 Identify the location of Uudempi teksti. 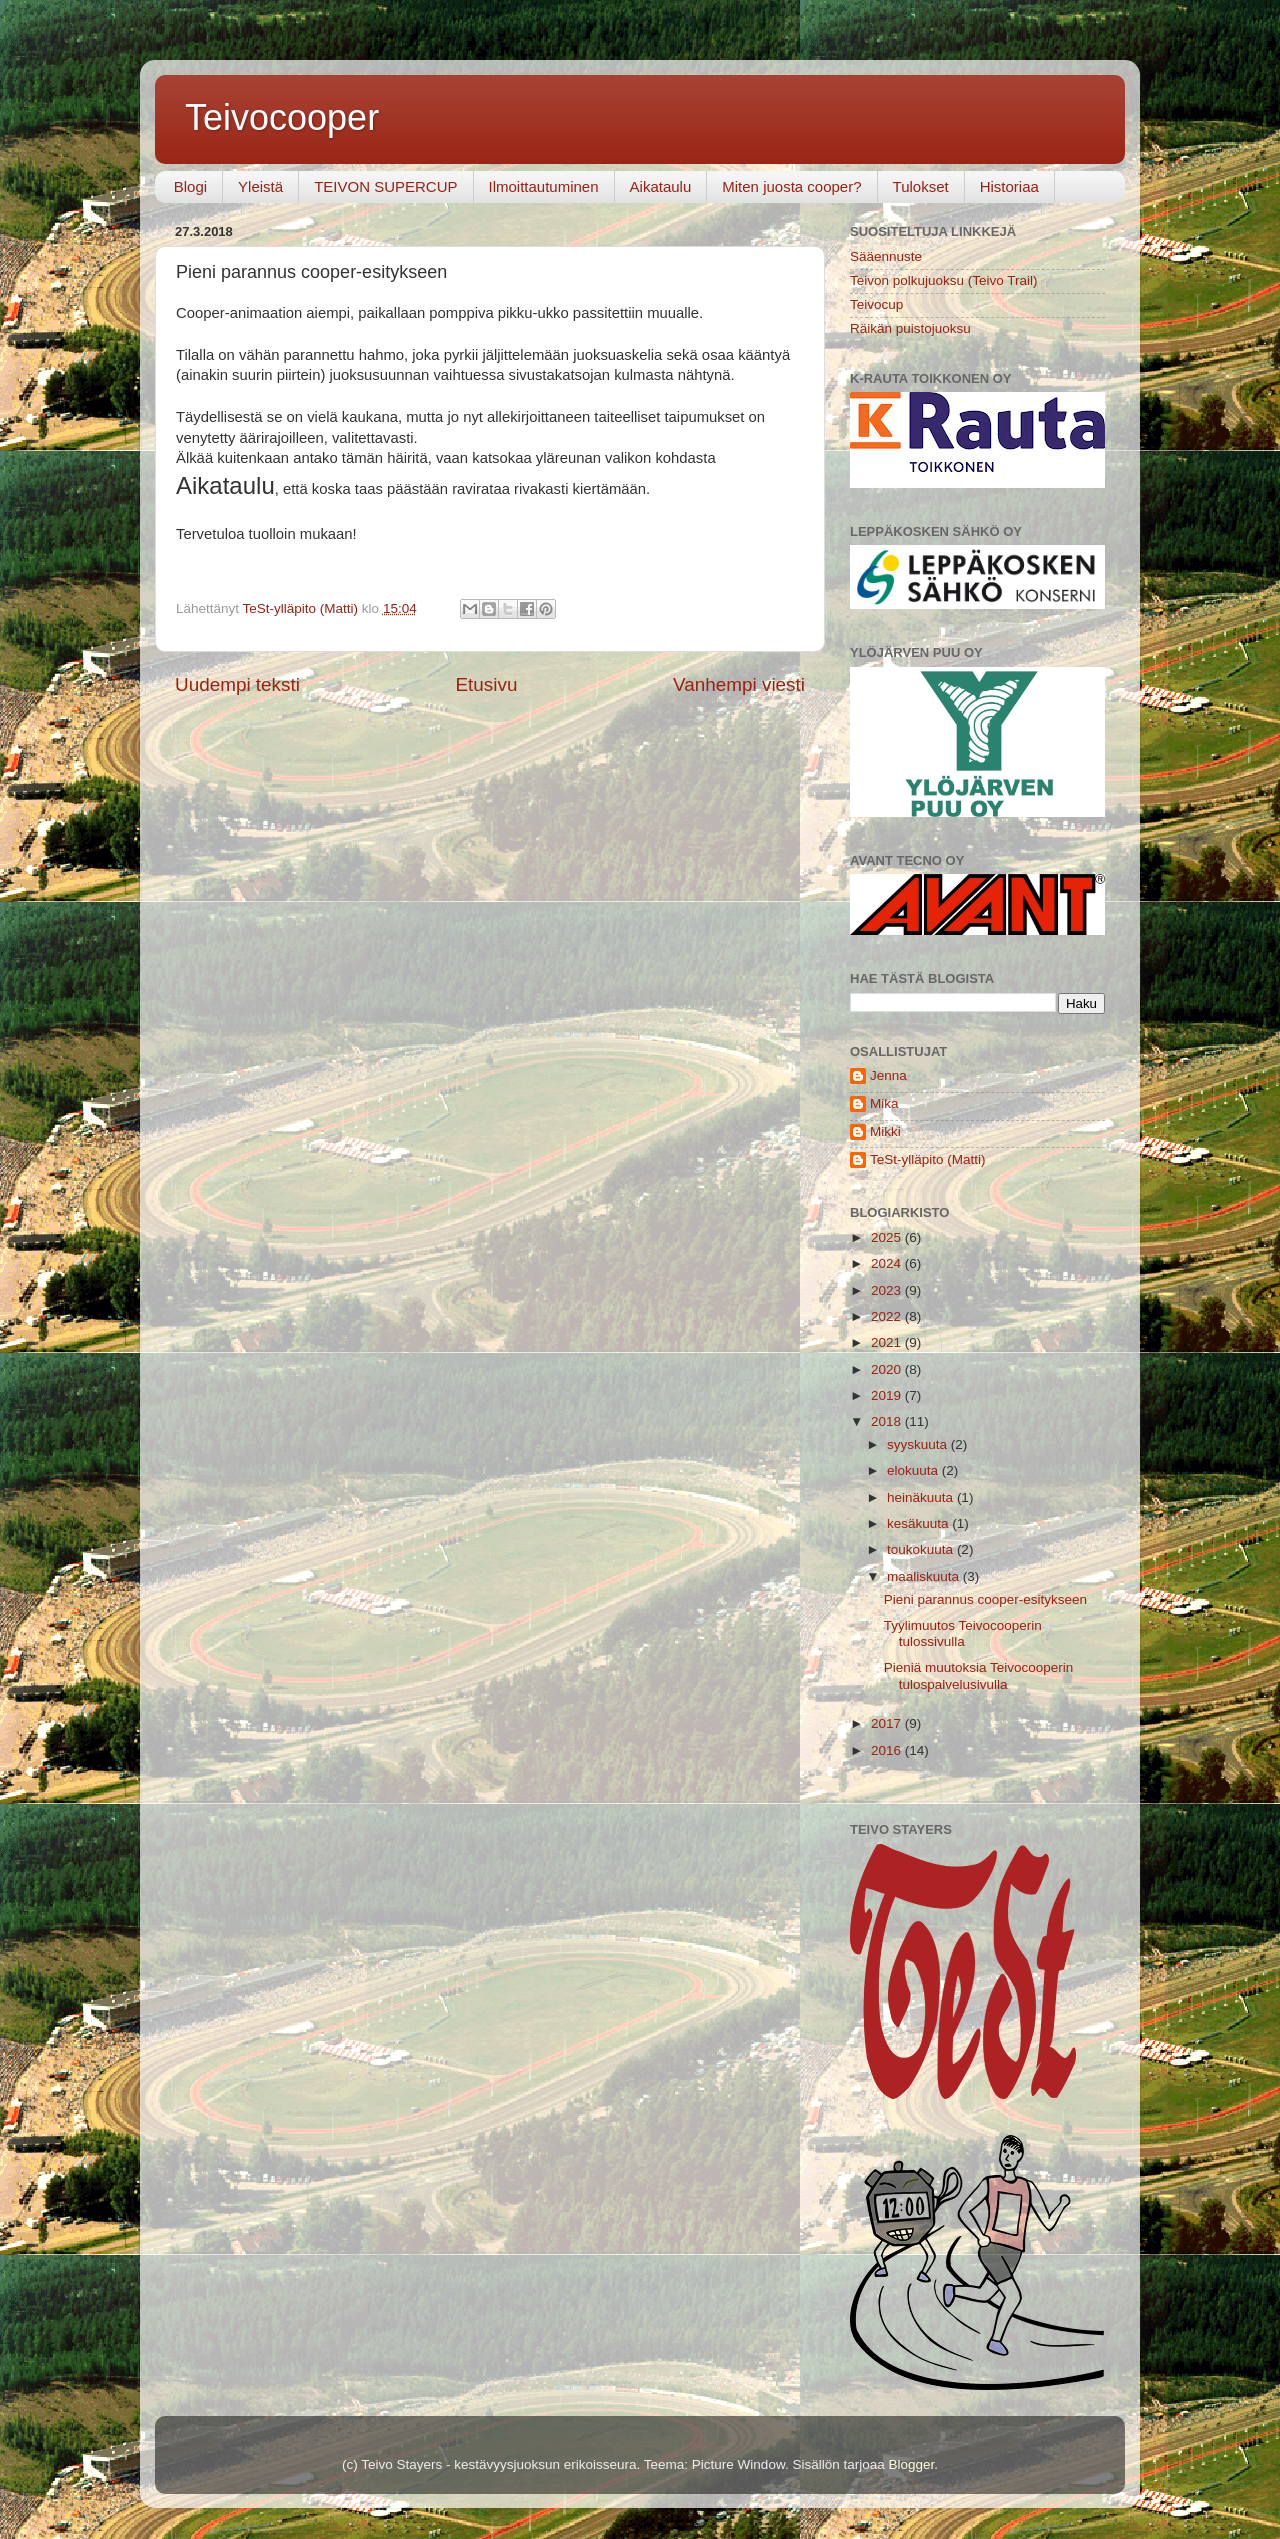
(237, 684).